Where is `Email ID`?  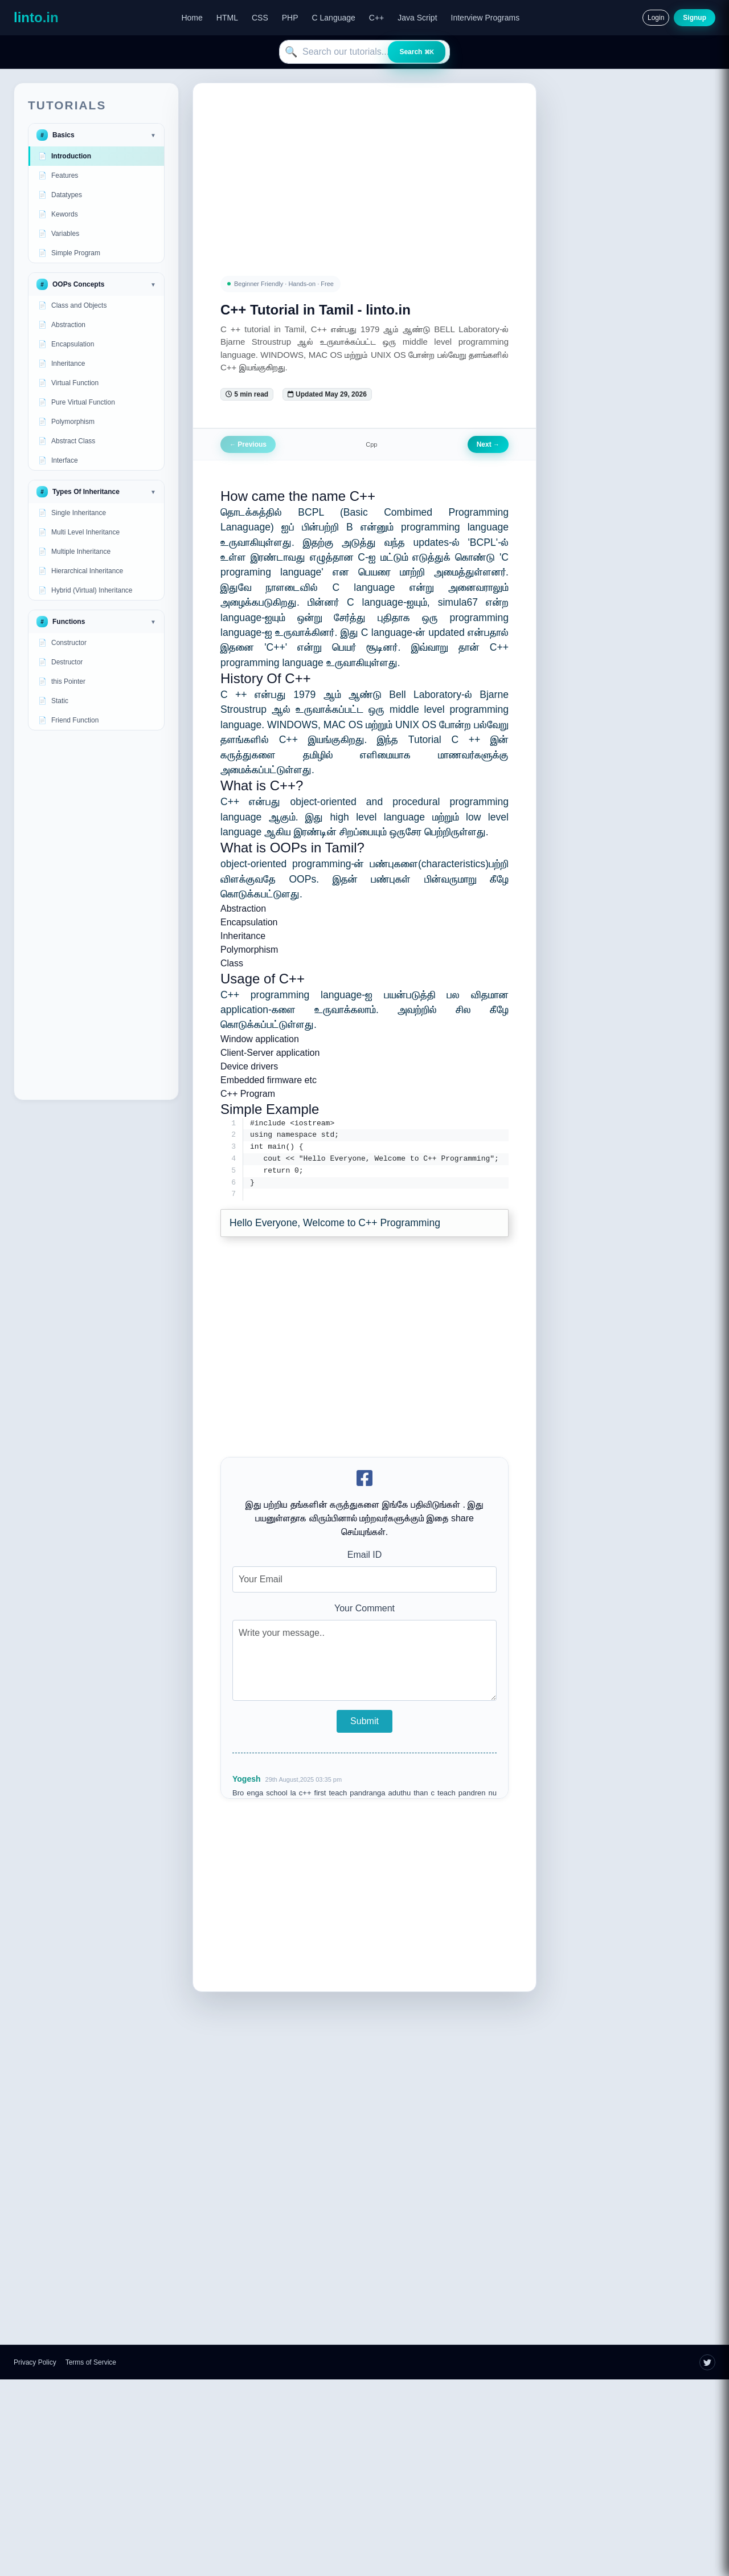 Email ID is located at coordinates (364, 1556).